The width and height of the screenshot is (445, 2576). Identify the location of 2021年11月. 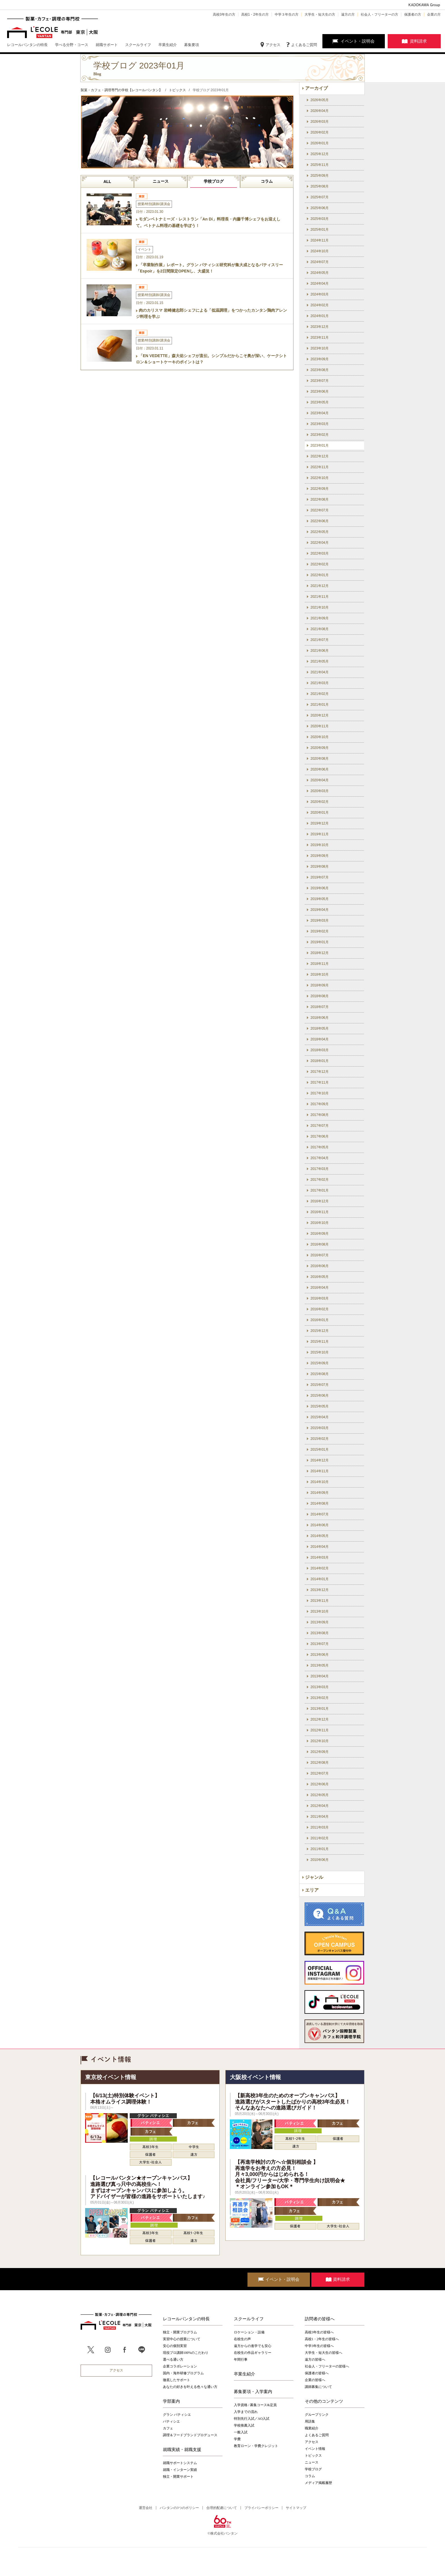
(319, 597).